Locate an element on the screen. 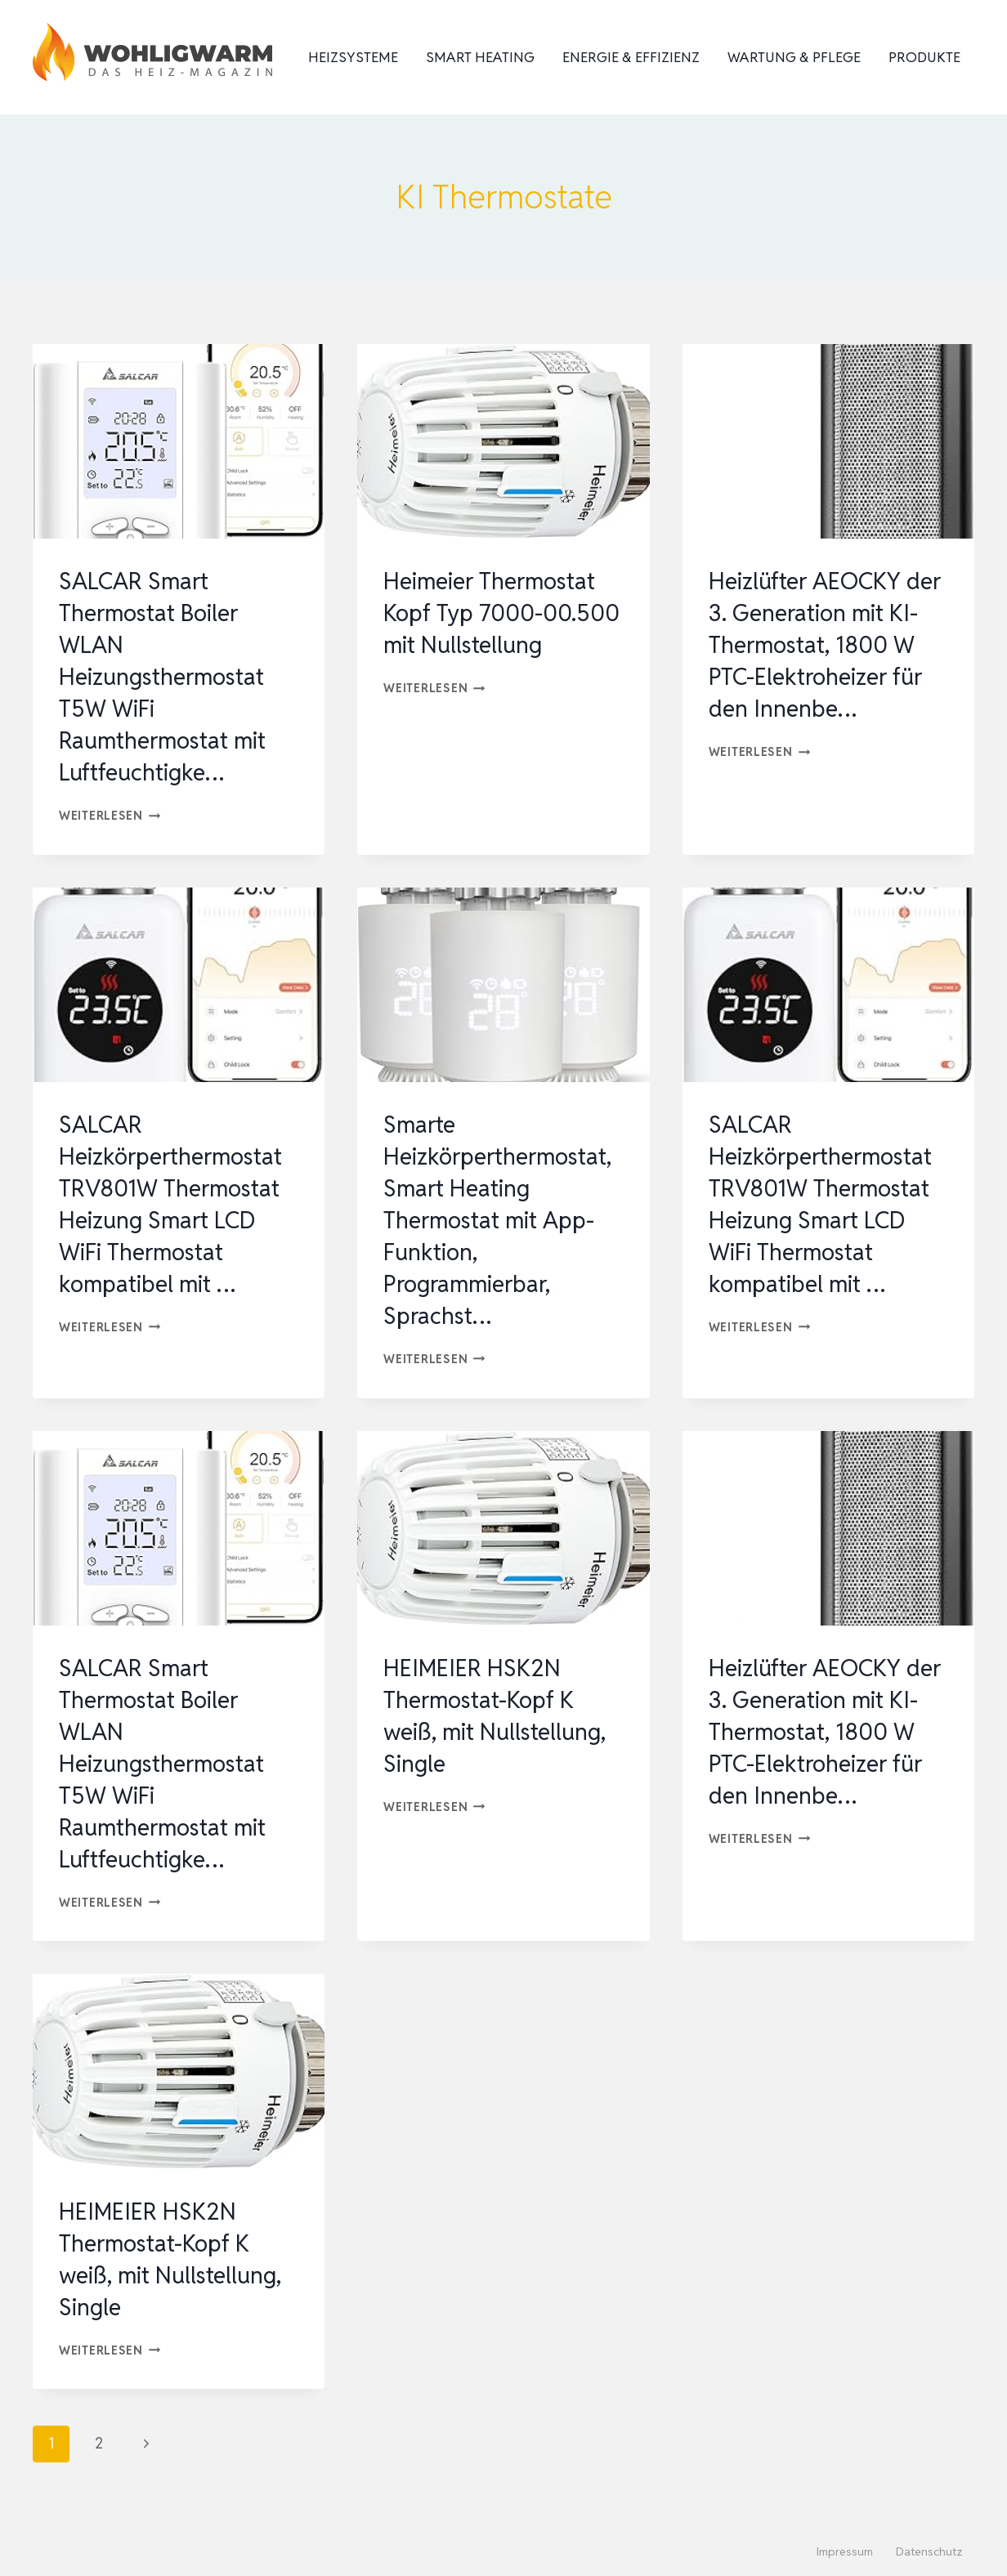  Heizsysteme is located at coordinates (353, 57).